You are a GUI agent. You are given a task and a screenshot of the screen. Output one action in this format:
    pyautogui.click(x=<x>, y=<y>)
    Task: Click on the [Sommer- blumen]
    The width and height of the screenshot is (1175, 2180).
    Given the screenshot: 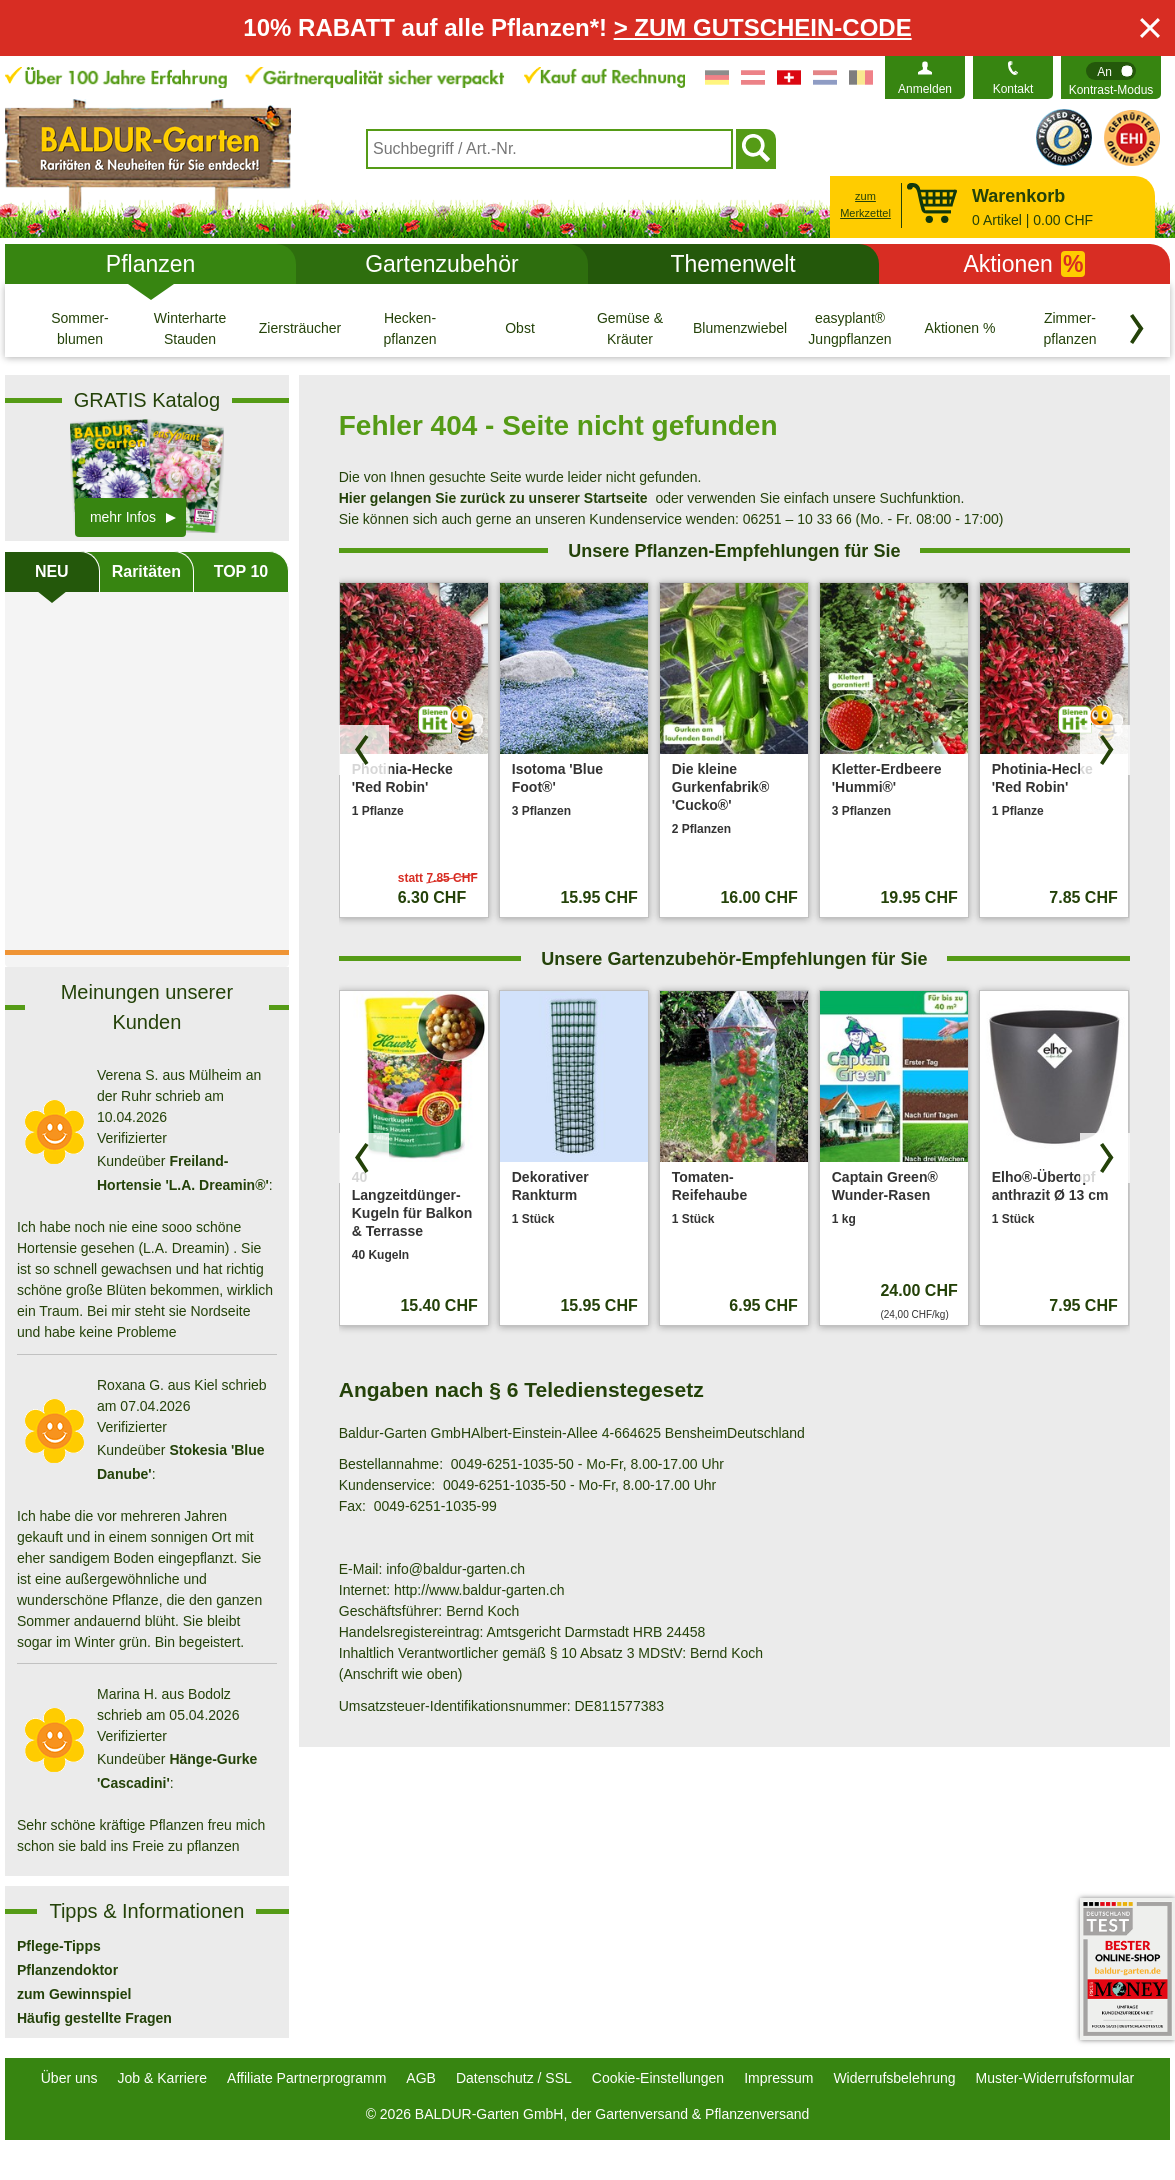 What is the action you would take?
    pyautogui.click(x=80, y=328)
    